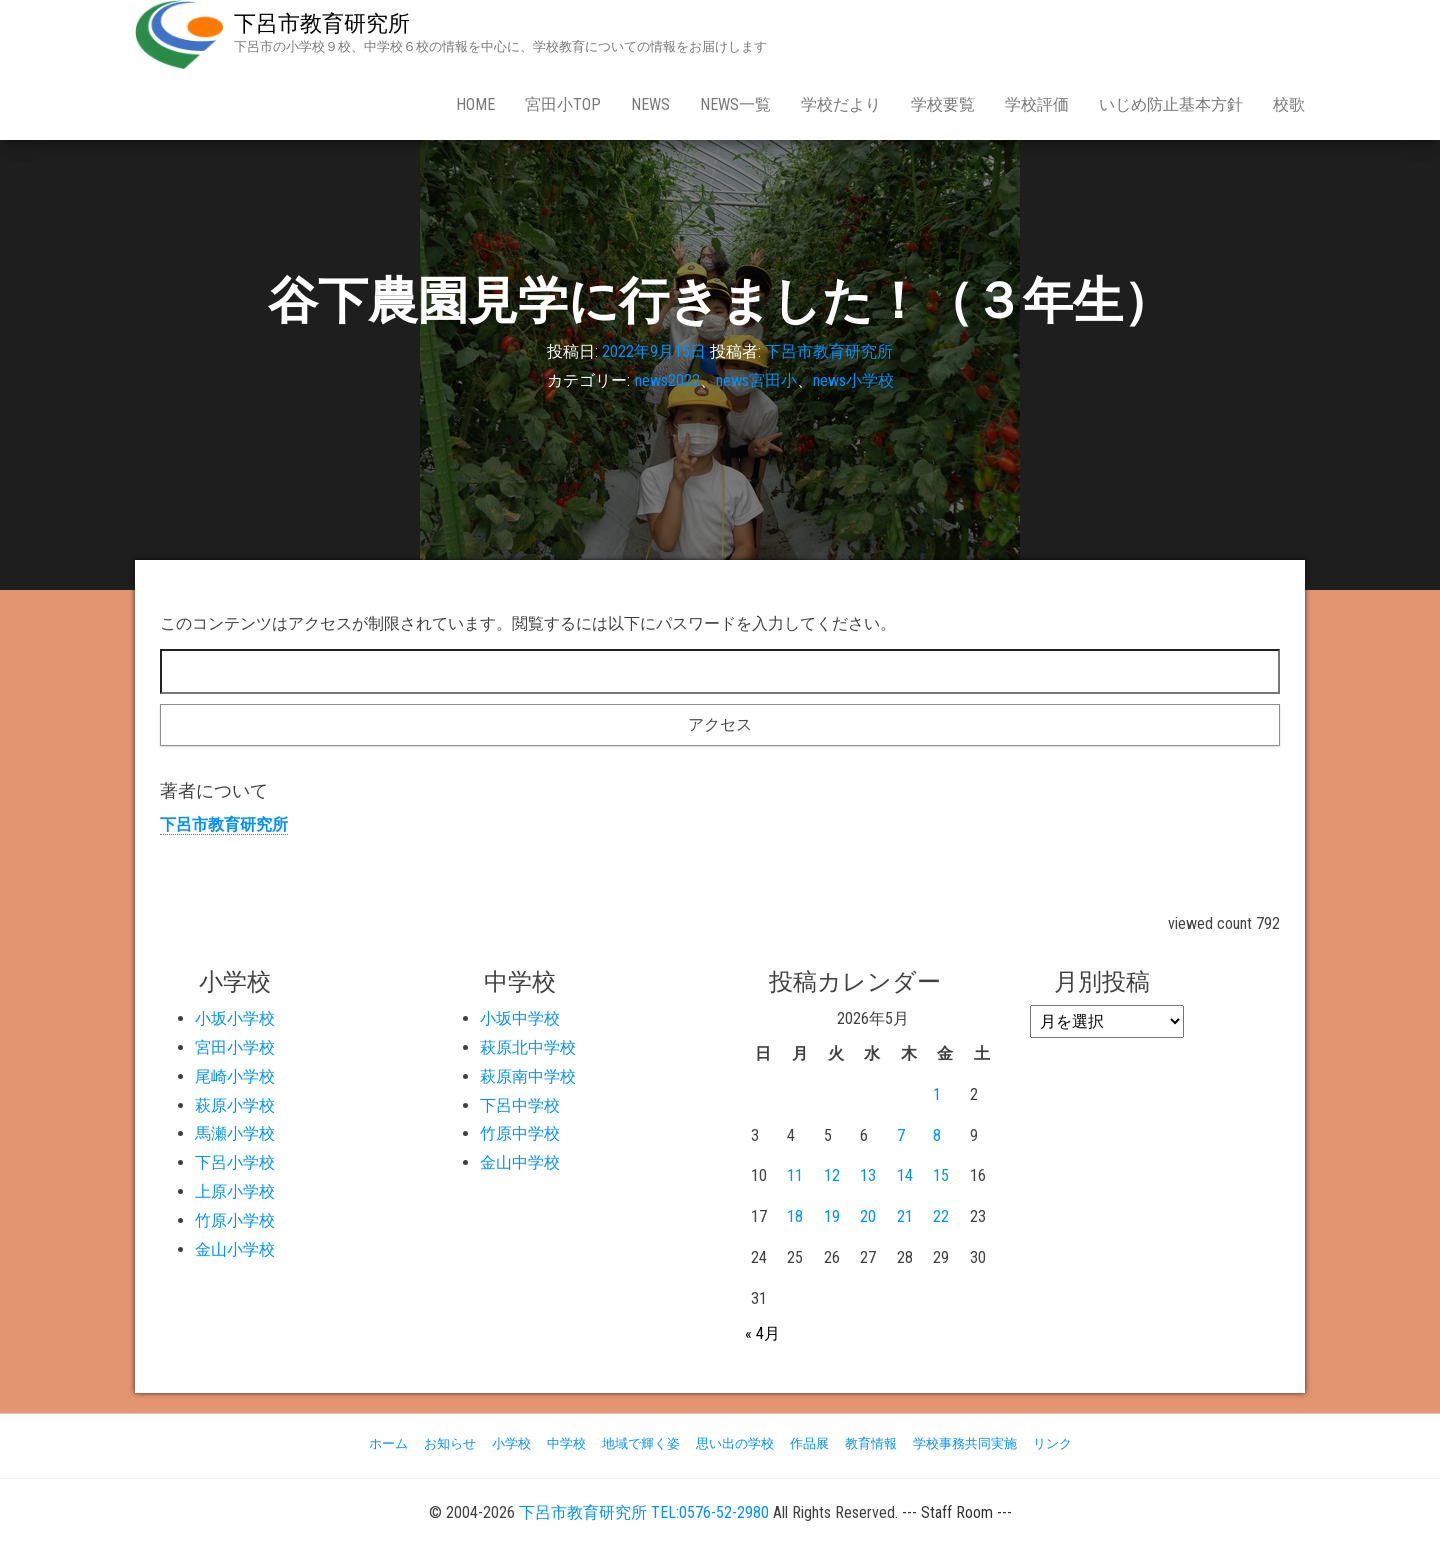 The height and width of the screenshot is (1543, 1440). Describe the element at coordinates (322, 23) in the screenshot. I see `下呂市教育研究所` at that location.